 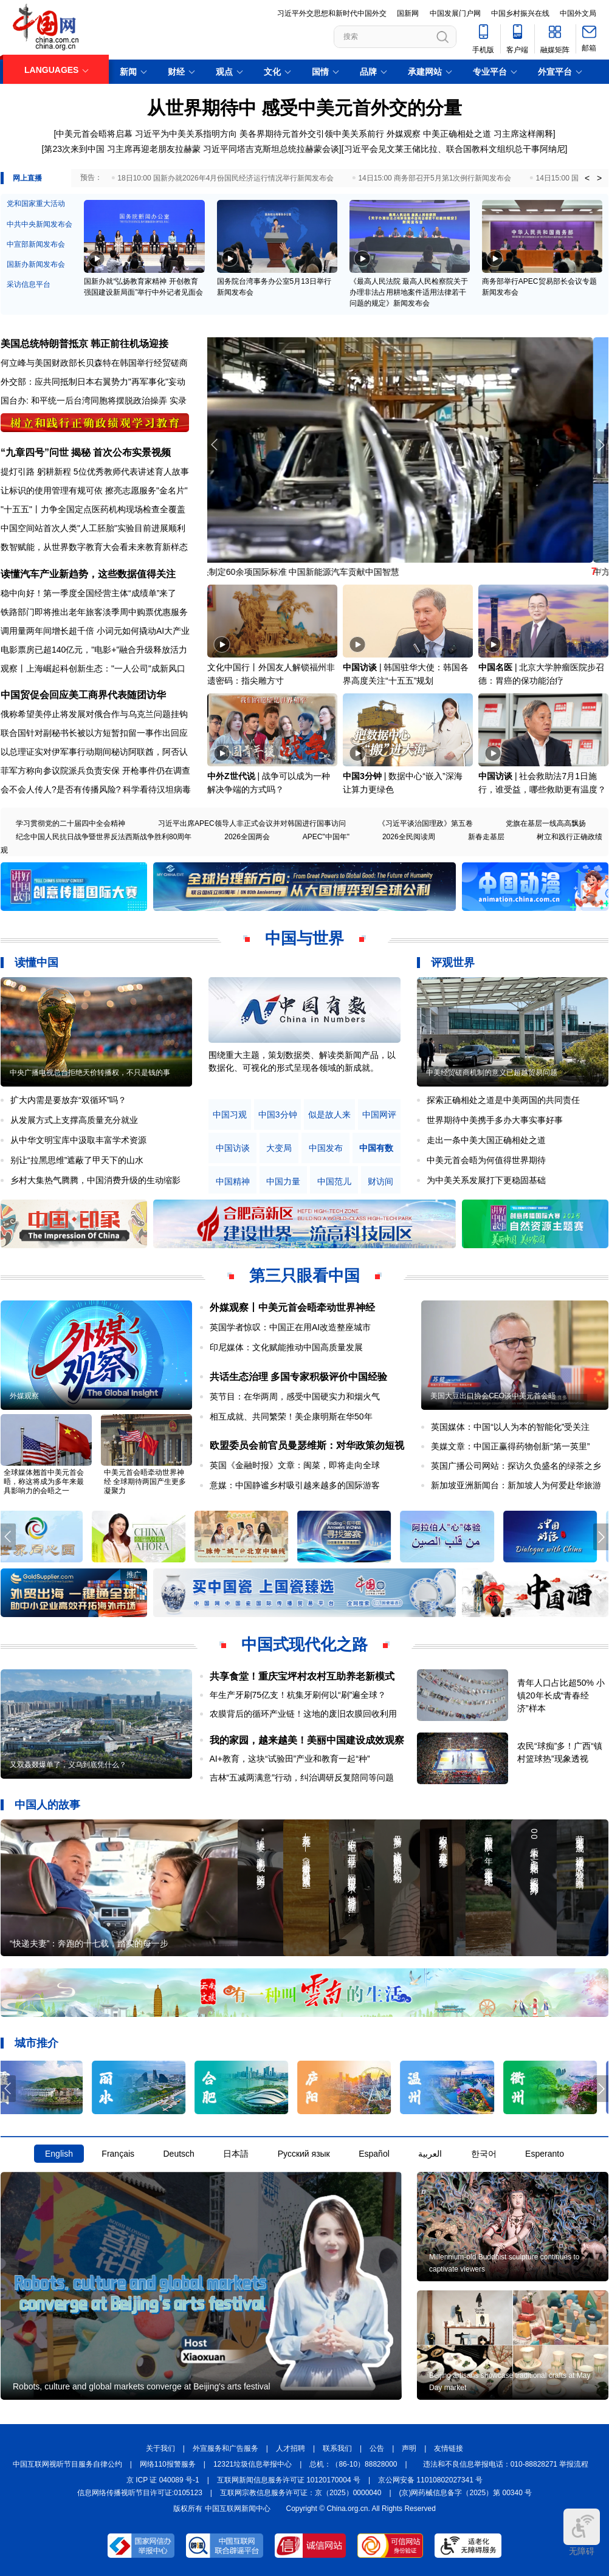 What do you see at coordinates (67, 2464) in the screenshot?
I see `中国互联网视听节目服务自律公约` at bounding box center [67, 2464].